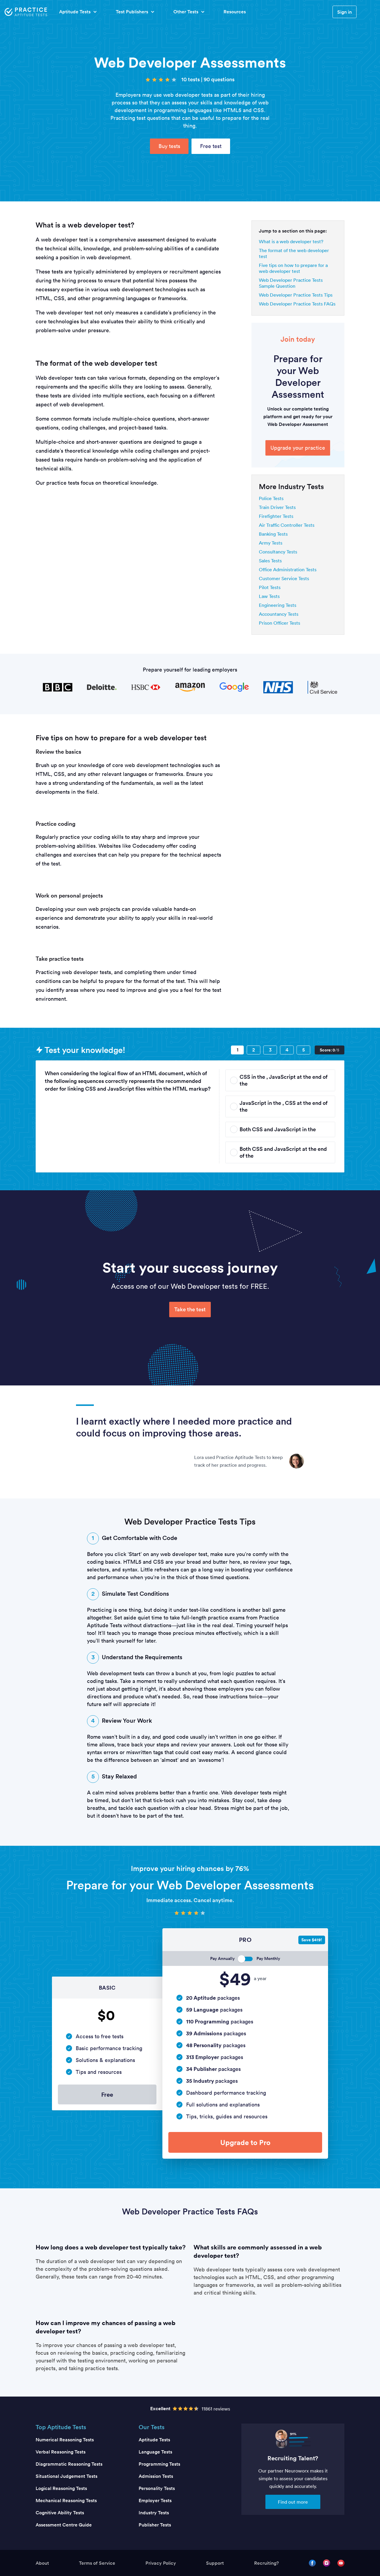 The width and height of the screenshot is (380, 2576). What do you see at coordinates (295, 295) in the screenshot?
I see `Web Developer Practice Tests Tips` at bounding box center [295, 295].